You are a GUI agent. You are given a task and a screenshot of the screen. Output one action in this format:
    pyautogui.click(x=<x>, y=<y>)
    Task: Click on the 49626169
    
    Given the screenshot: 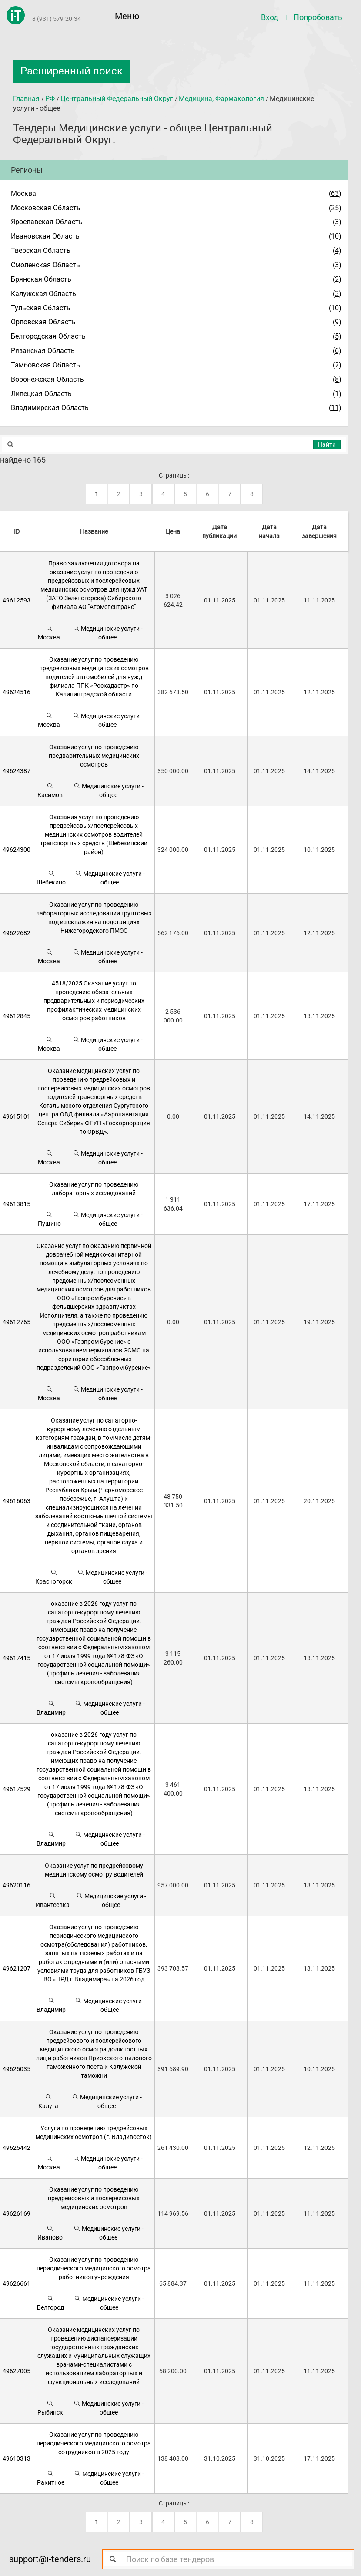 What is the action you would take?
    pyautogui.click(x=16, y=2213)
    